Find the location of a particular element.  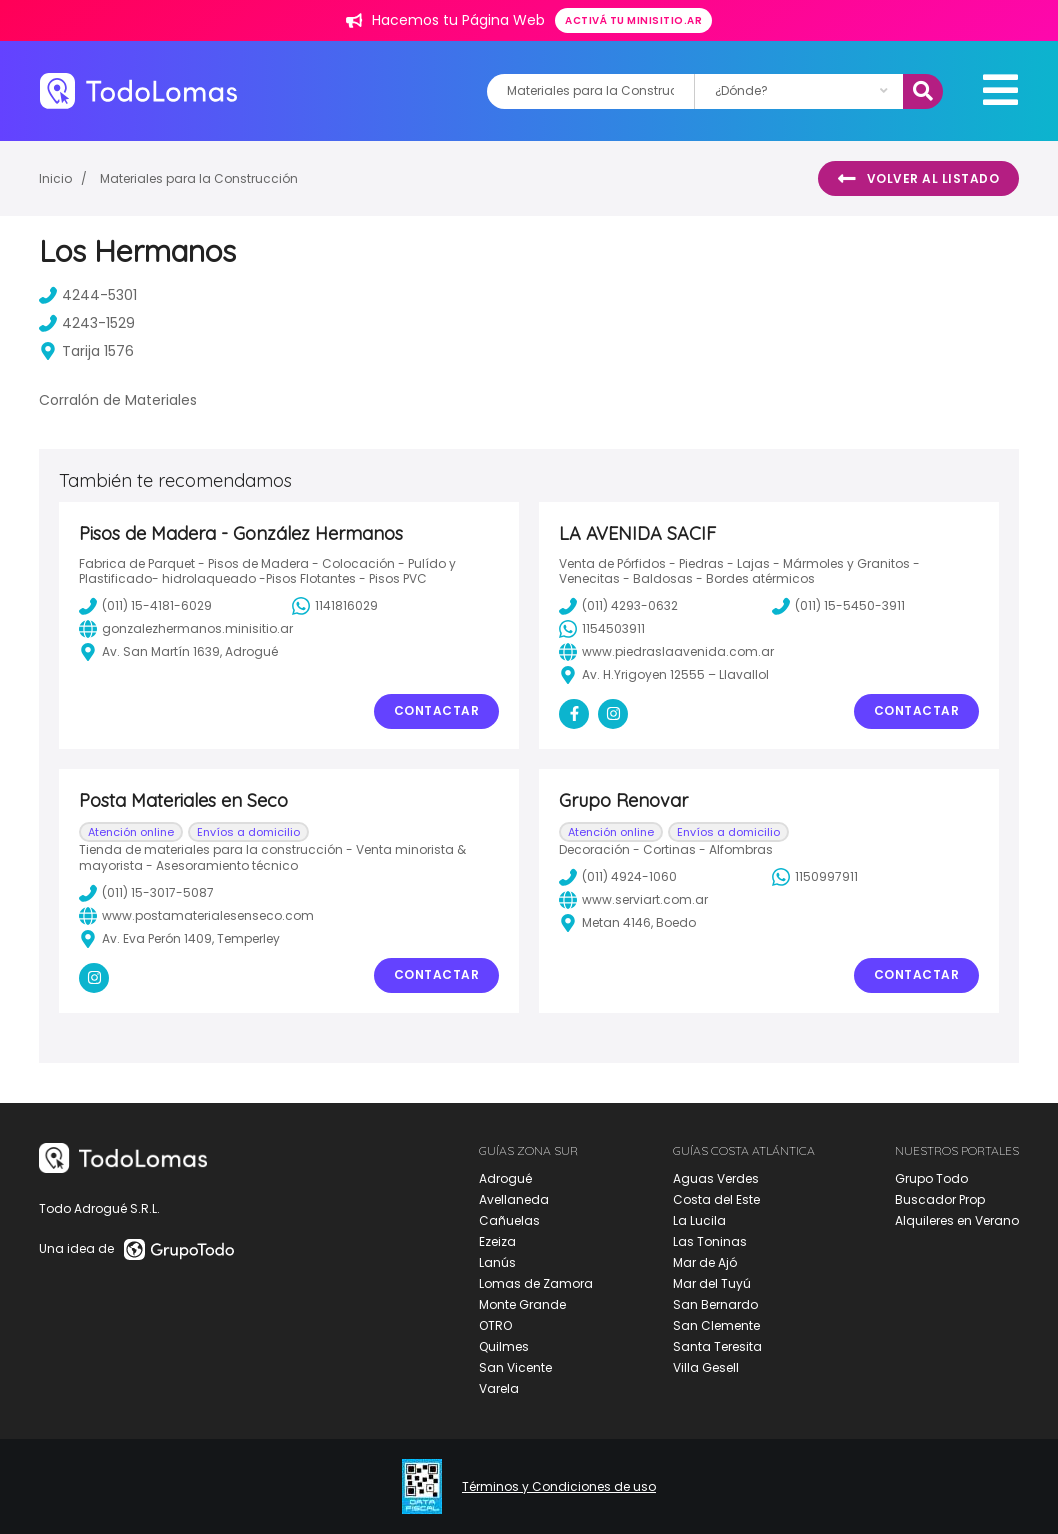

Lanús is located at coordinates (497, 1262).